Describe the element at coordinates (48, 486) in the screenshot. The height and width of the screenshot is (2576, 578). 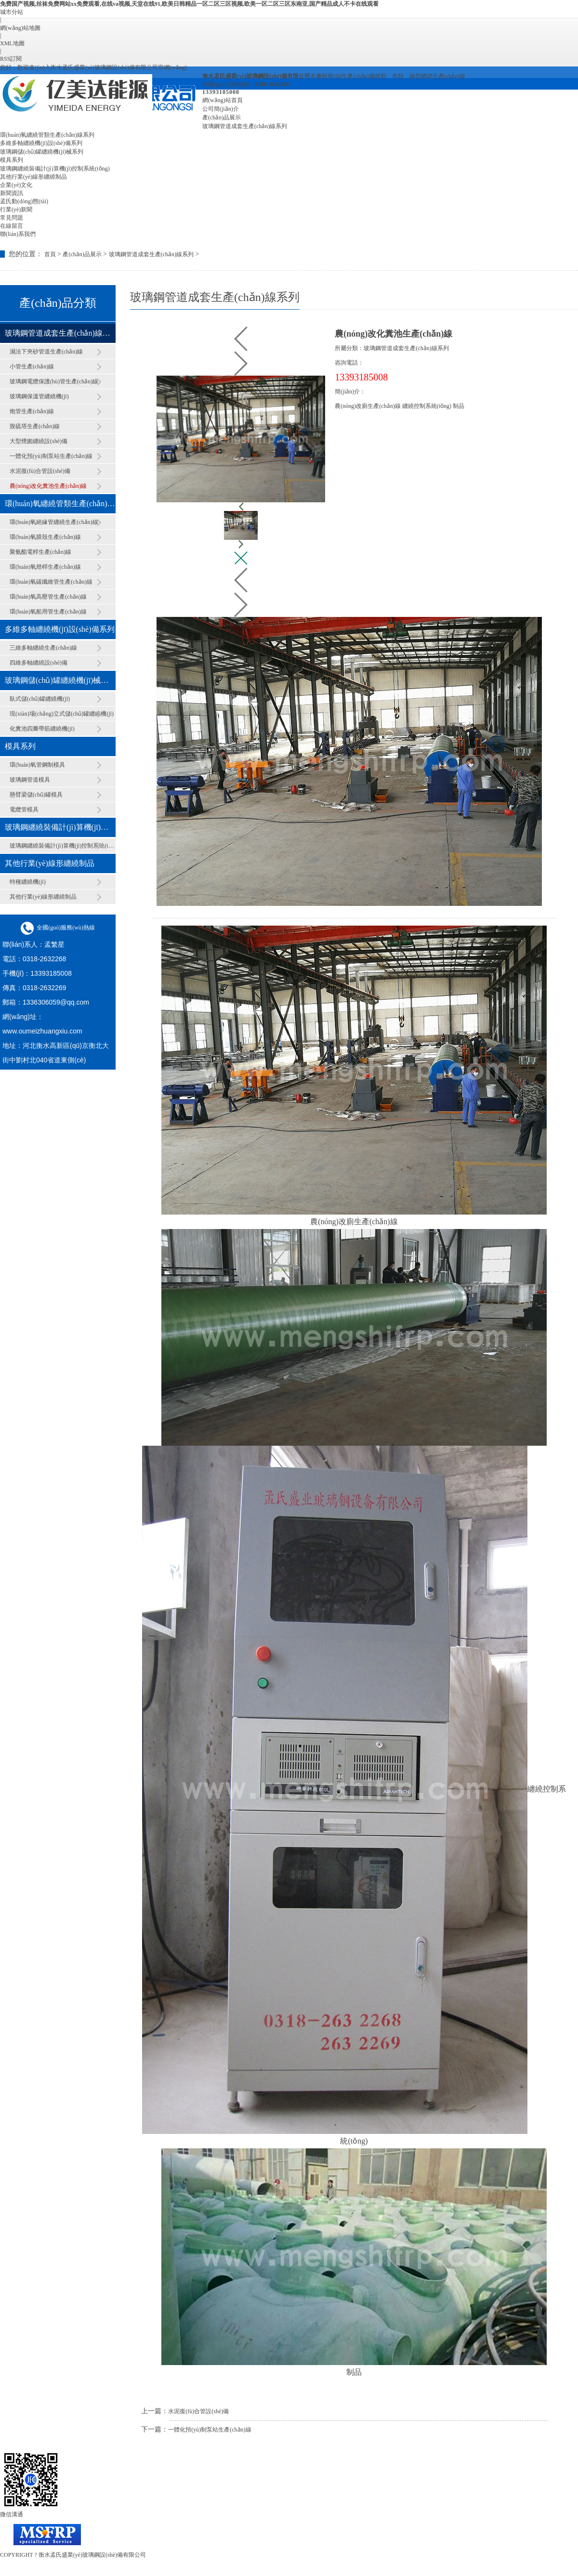
I see `農(nóng)改化糞池生產(chǎn)線` at that location.